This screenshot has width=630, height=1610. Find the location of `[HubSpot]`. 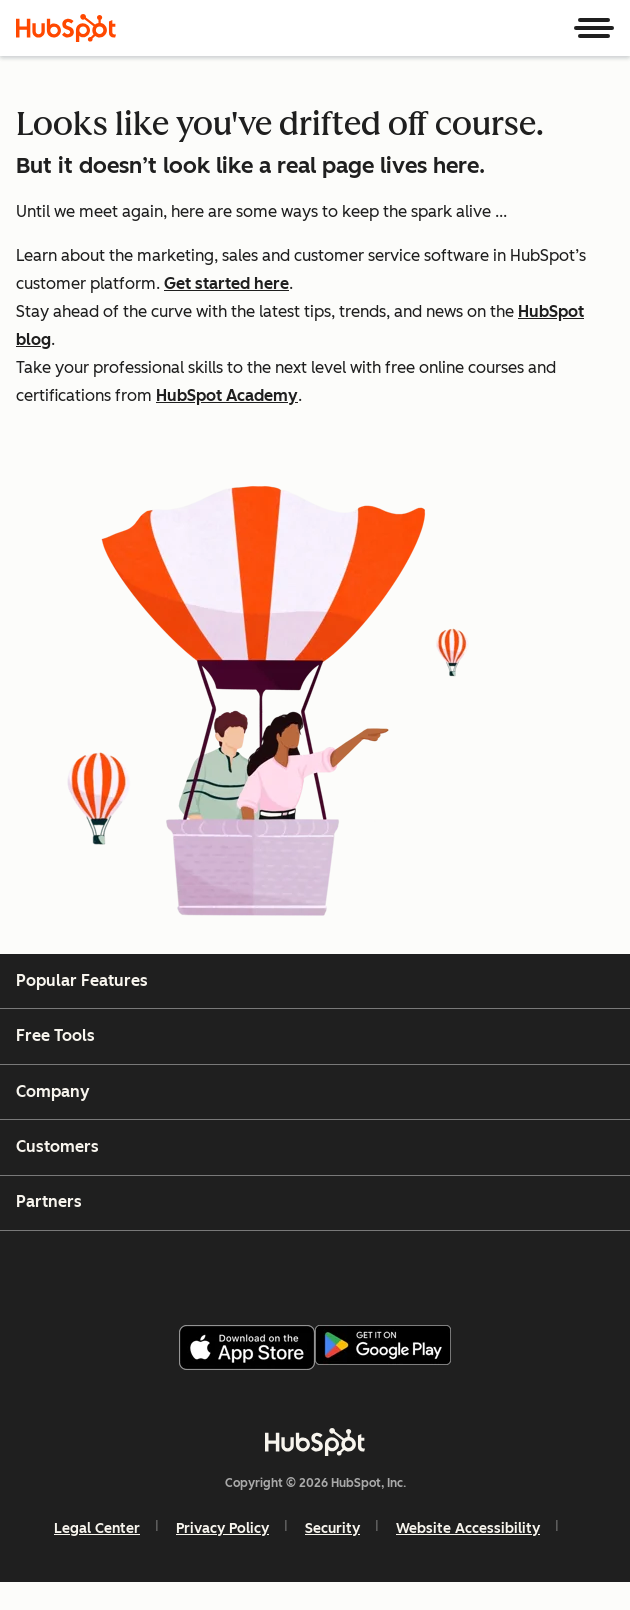

[HubSpot] is located at coordinates (66, 28).